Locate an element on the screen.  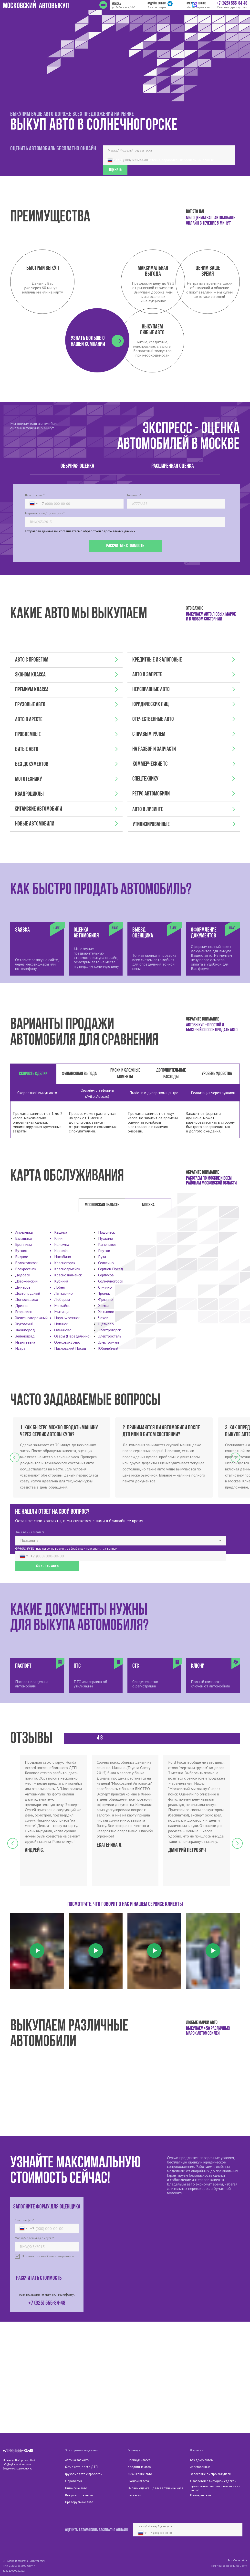
Дедовск is located at coordinates (22, 1274).